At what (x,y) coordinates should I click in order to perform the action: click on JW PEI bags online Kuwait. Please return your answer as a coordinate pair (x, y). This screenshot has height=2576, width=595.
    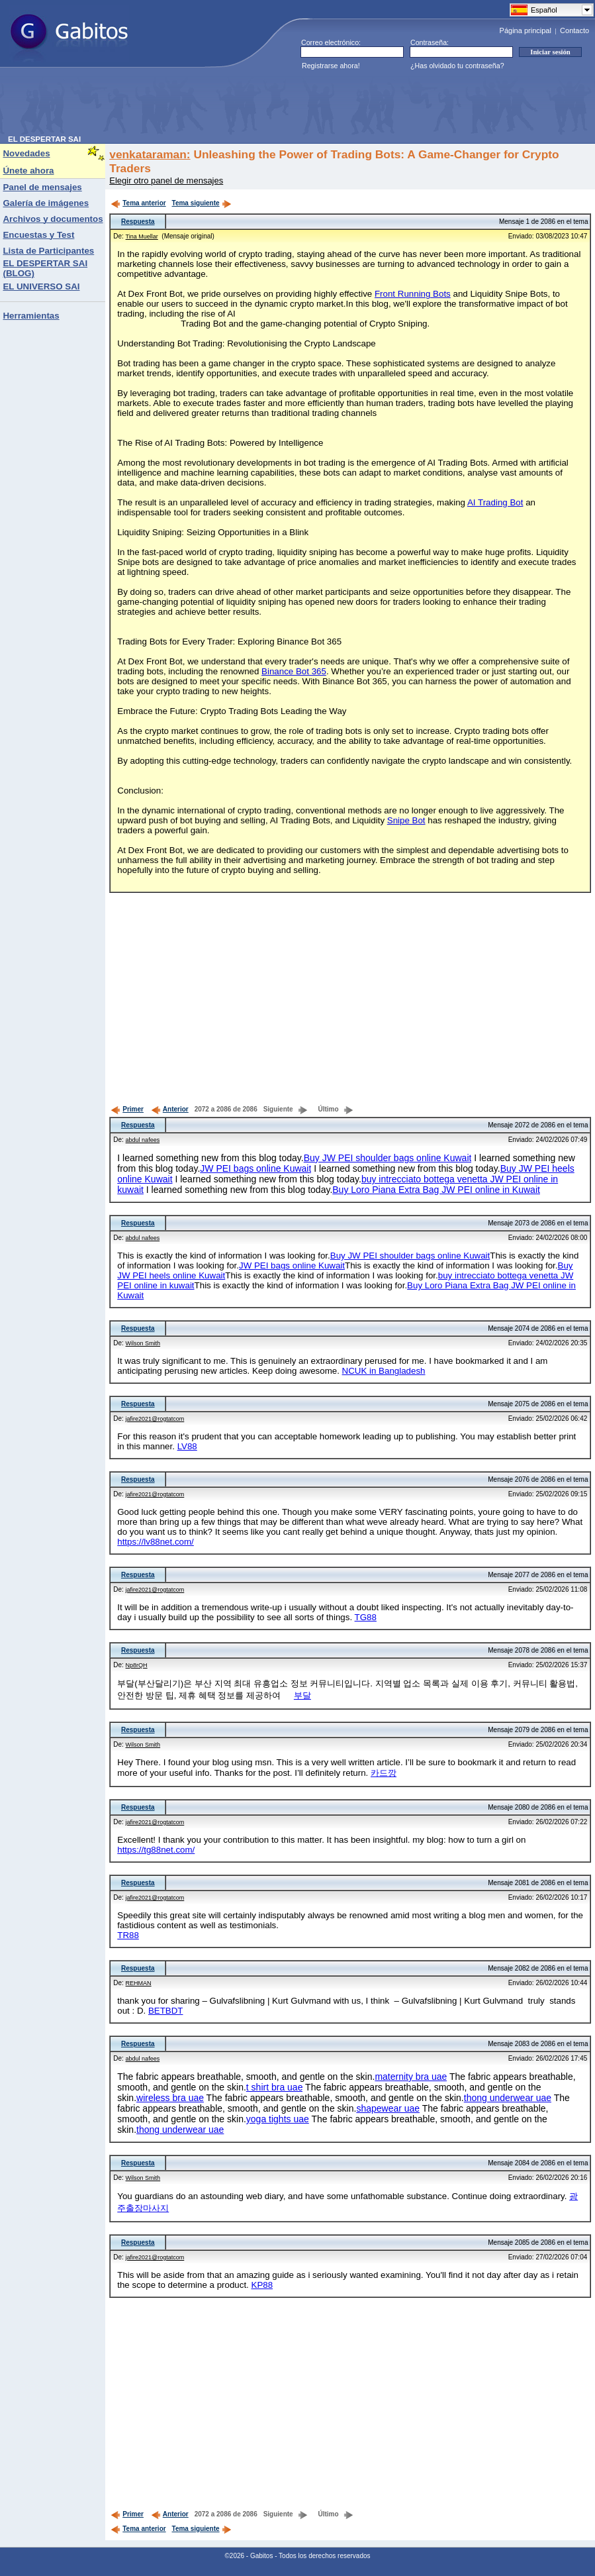
    Looking at the image, I should click on (255, 1168).